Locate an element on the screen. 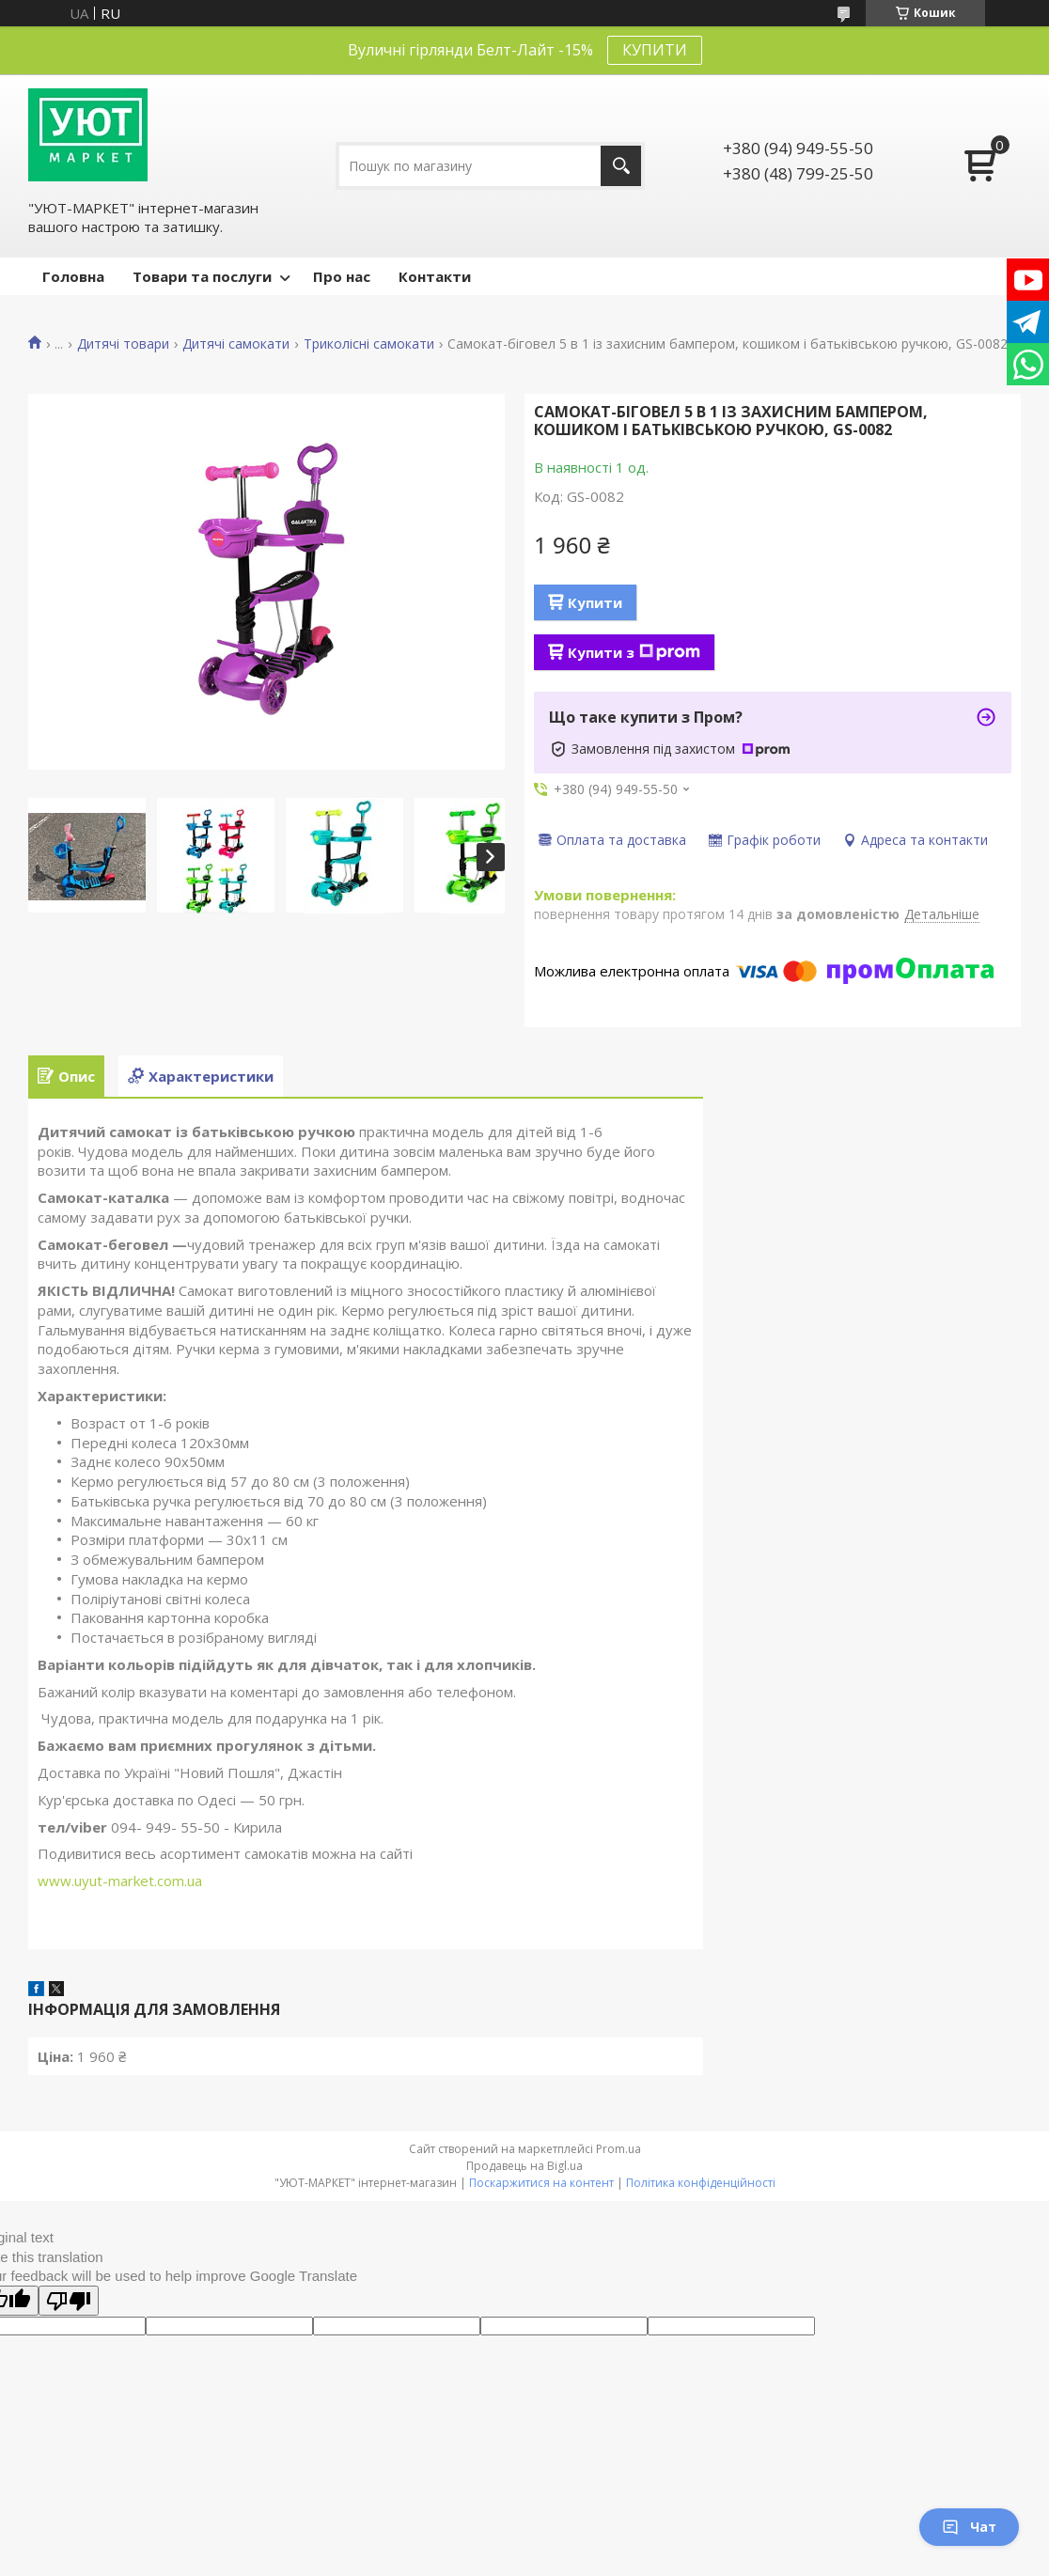  Дитячі самокати is located at coordinates (236, 344).